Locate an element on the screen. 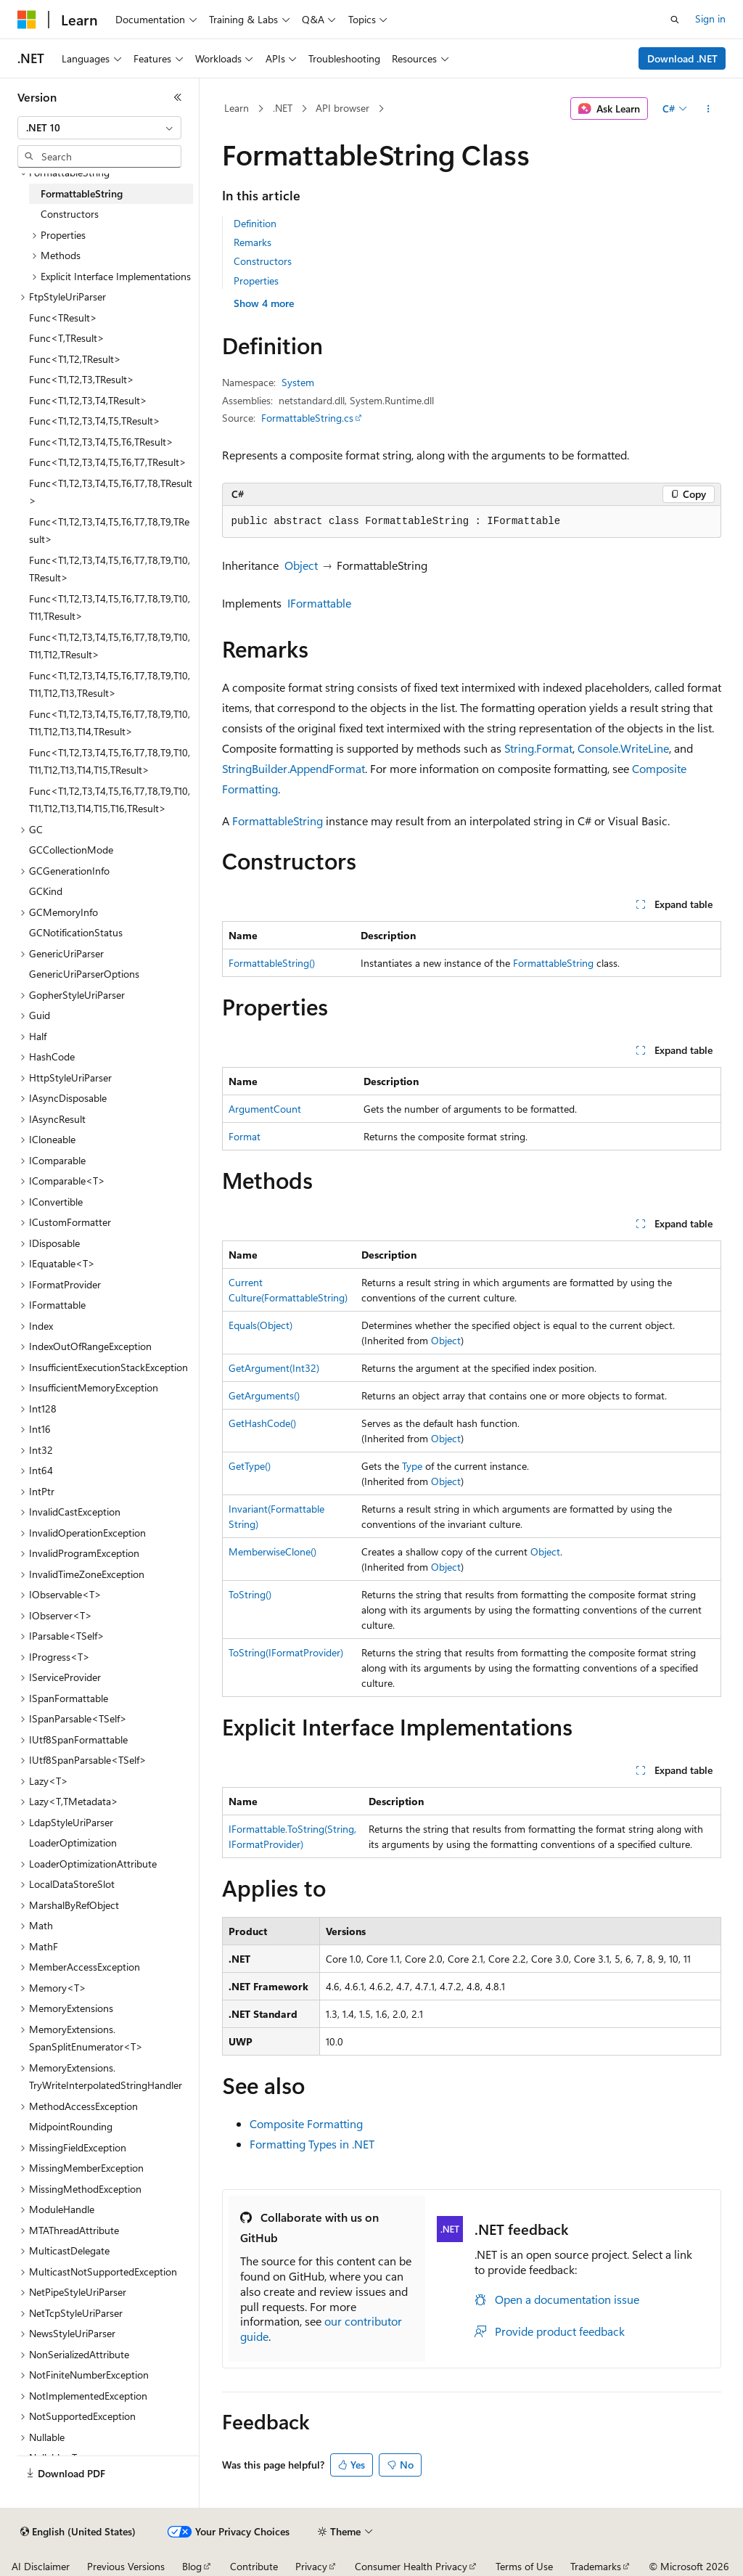 This screenshot has width=743, height=2576. String.Format is located at coordinates (538, 748).